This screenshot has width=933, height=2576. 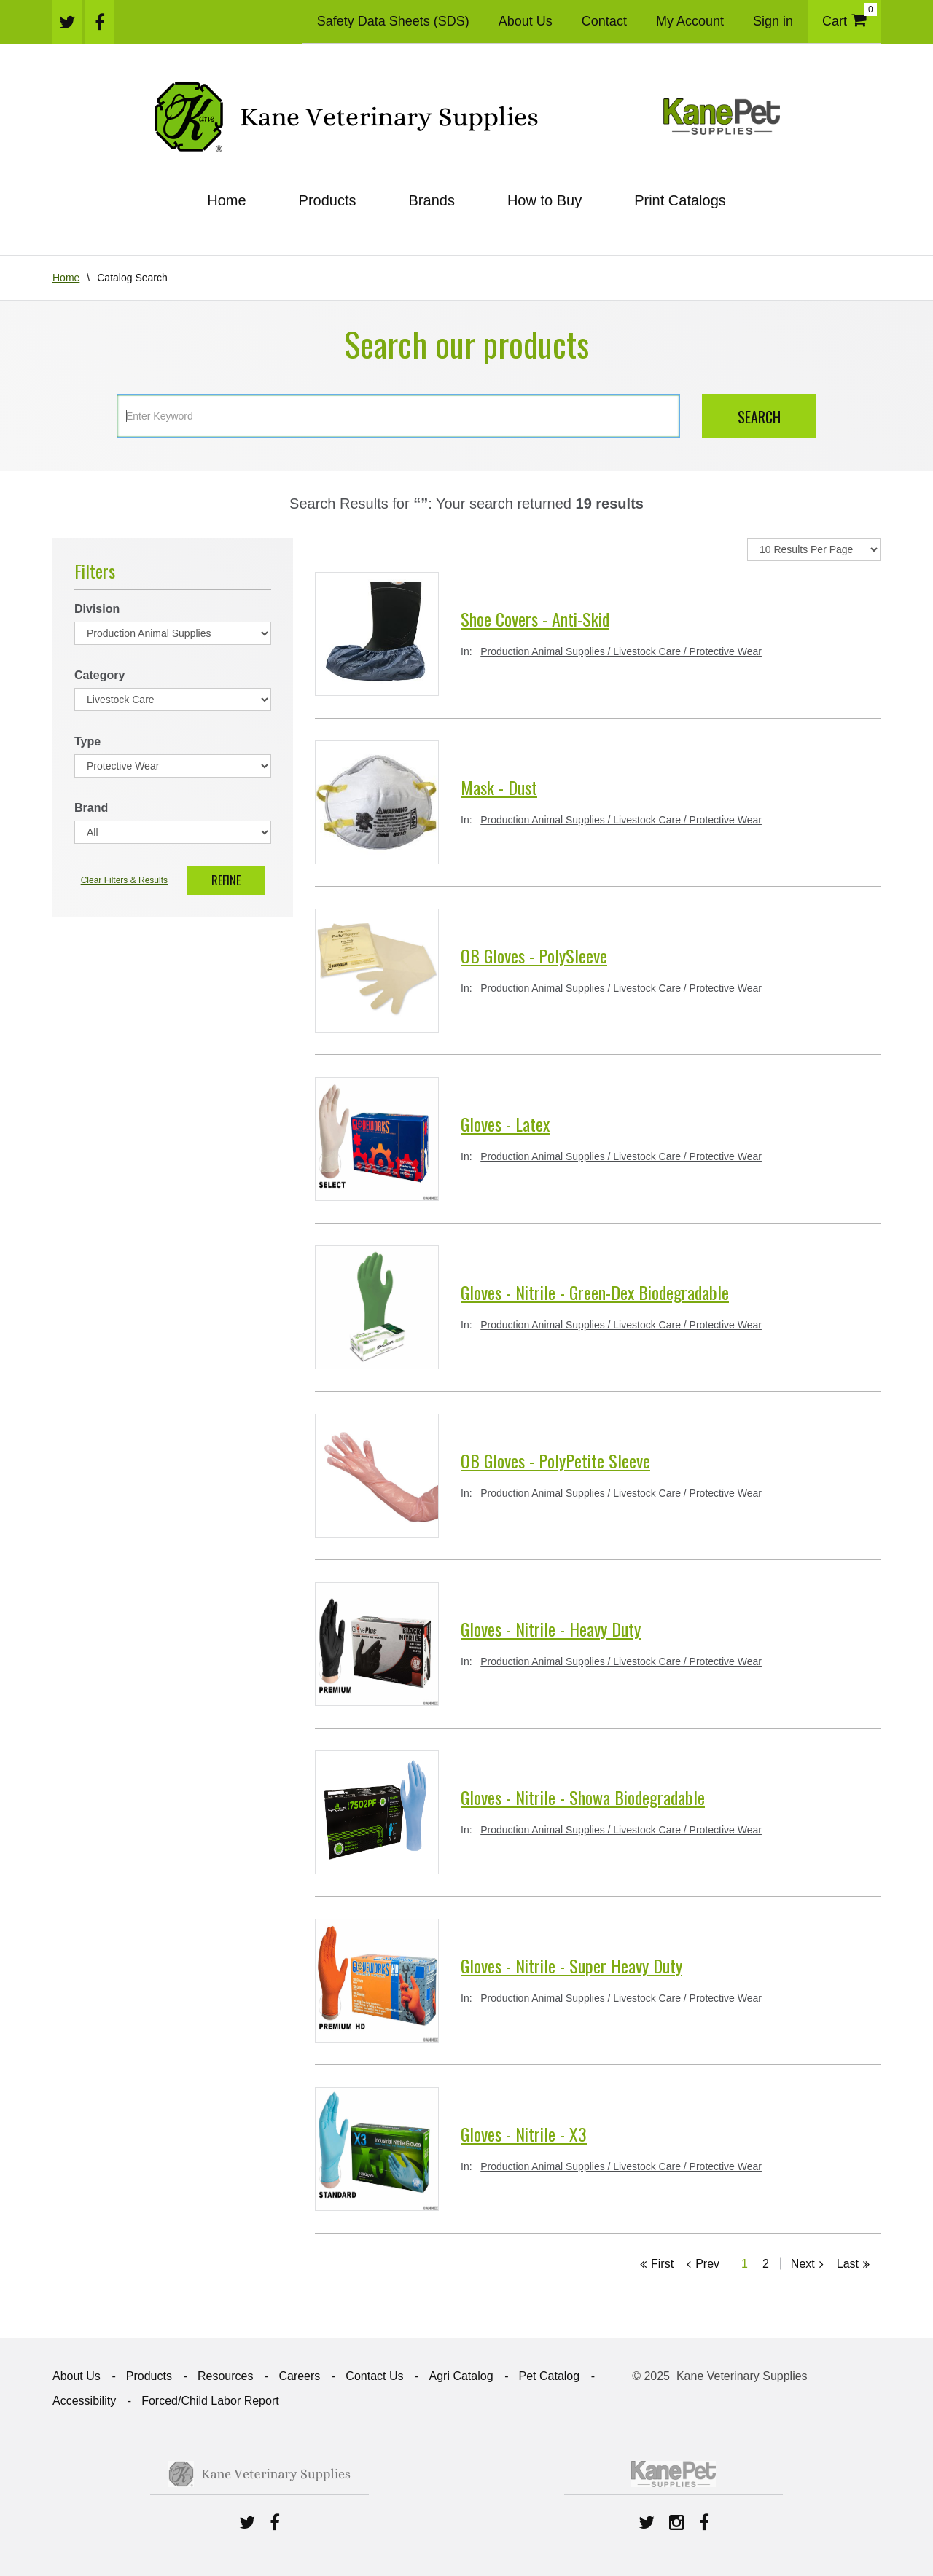 I want to click on OB Gloves - PolyPetite Sleeve, so click(x=555, y=1460).